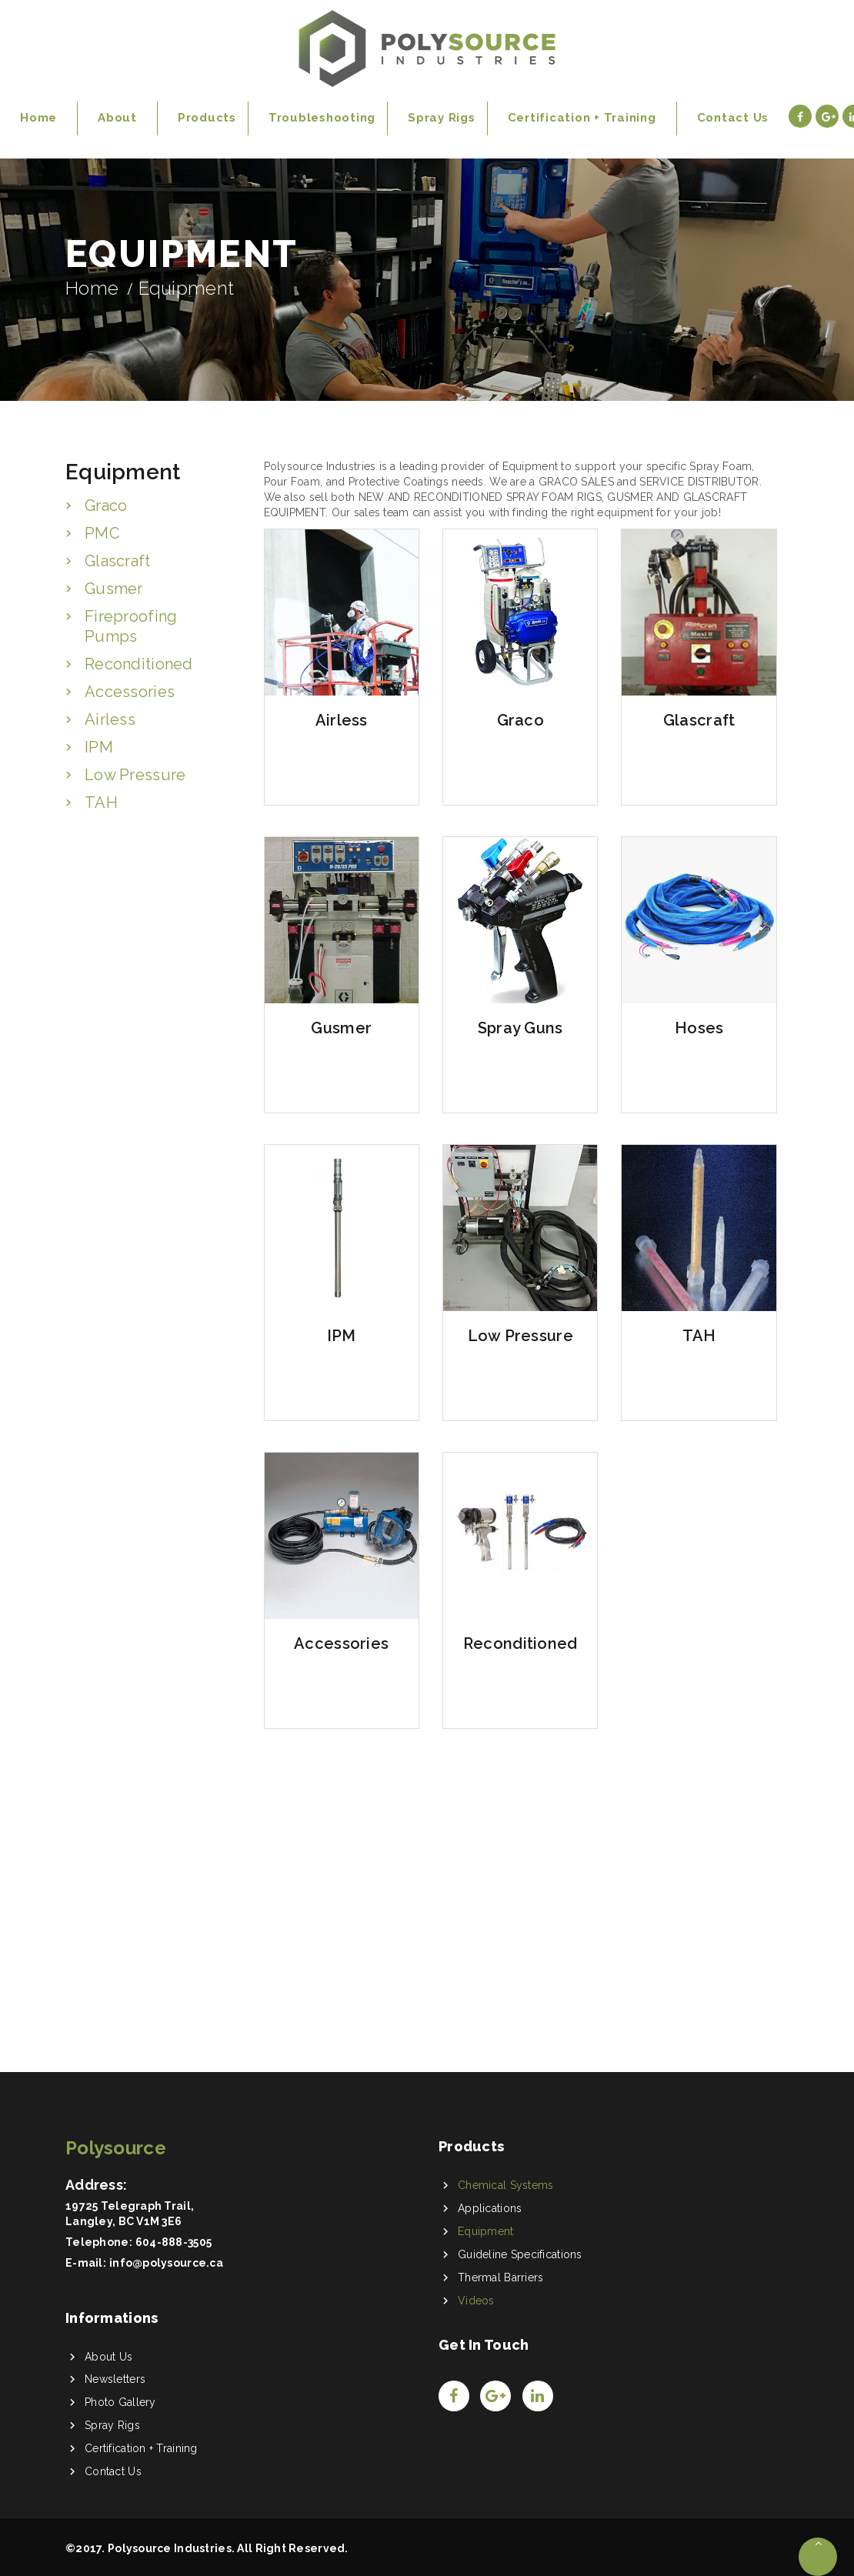  What do you see at coordinates (108, 2357) in the screenshot?
I see `About Us` at bounding box center [108, 2357].